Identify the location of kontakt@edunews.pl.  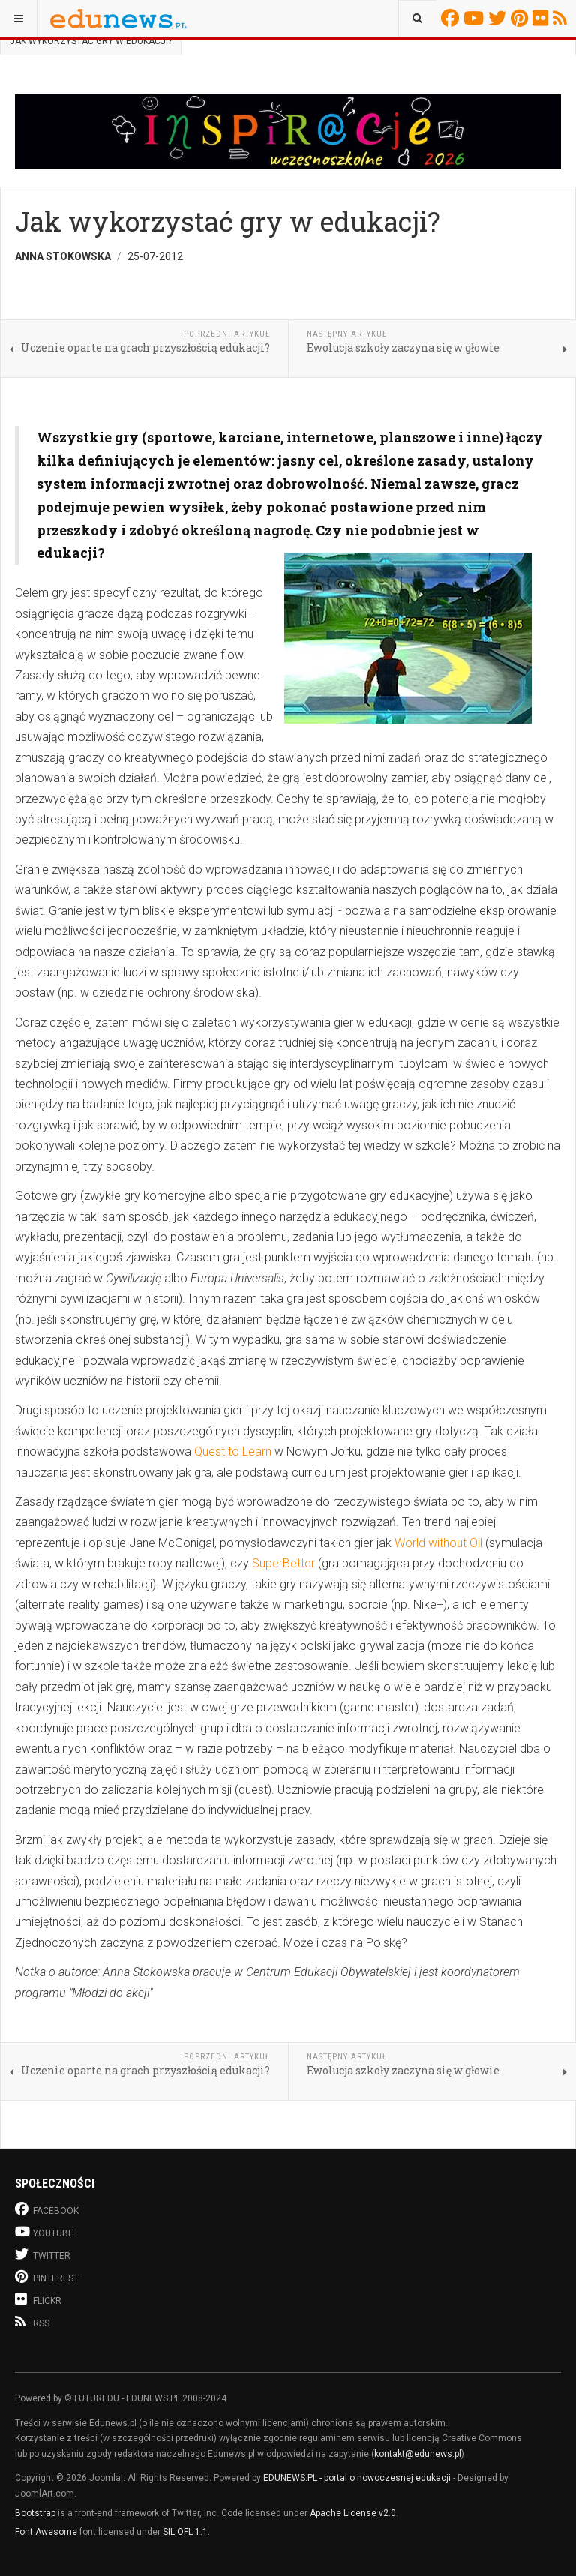
(417, 2454).